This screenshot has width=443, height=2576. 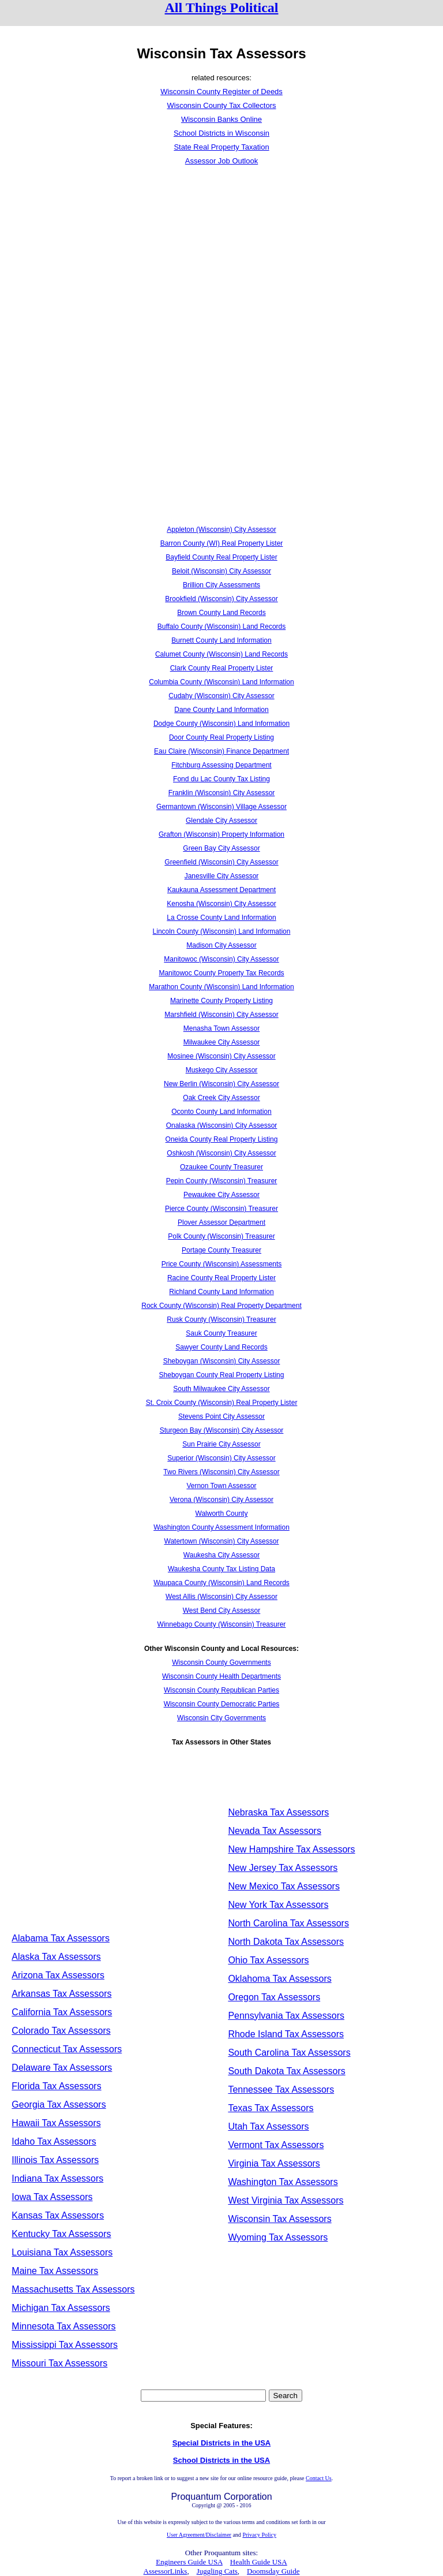 I want to click on Kaukauna Assessment Department, so click(x=221, y=890).